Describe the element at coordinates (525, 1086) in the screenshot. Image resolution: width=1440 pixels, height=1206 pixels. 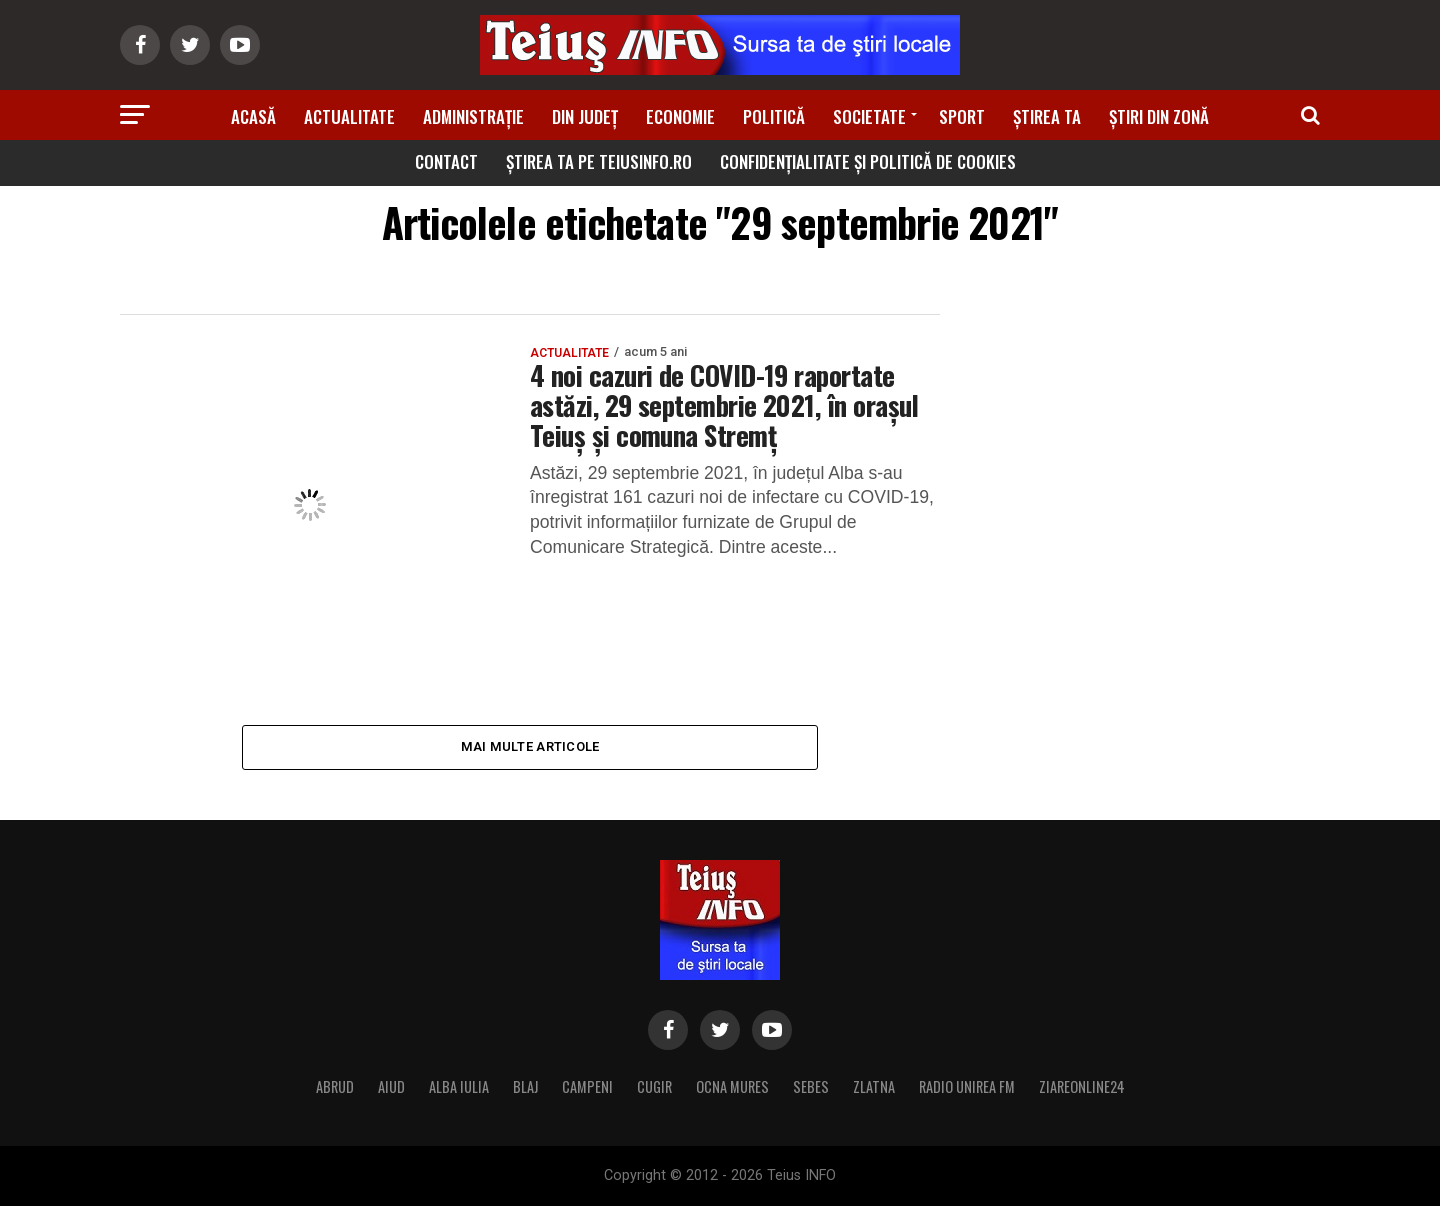
I see `BLAJ` at that location.